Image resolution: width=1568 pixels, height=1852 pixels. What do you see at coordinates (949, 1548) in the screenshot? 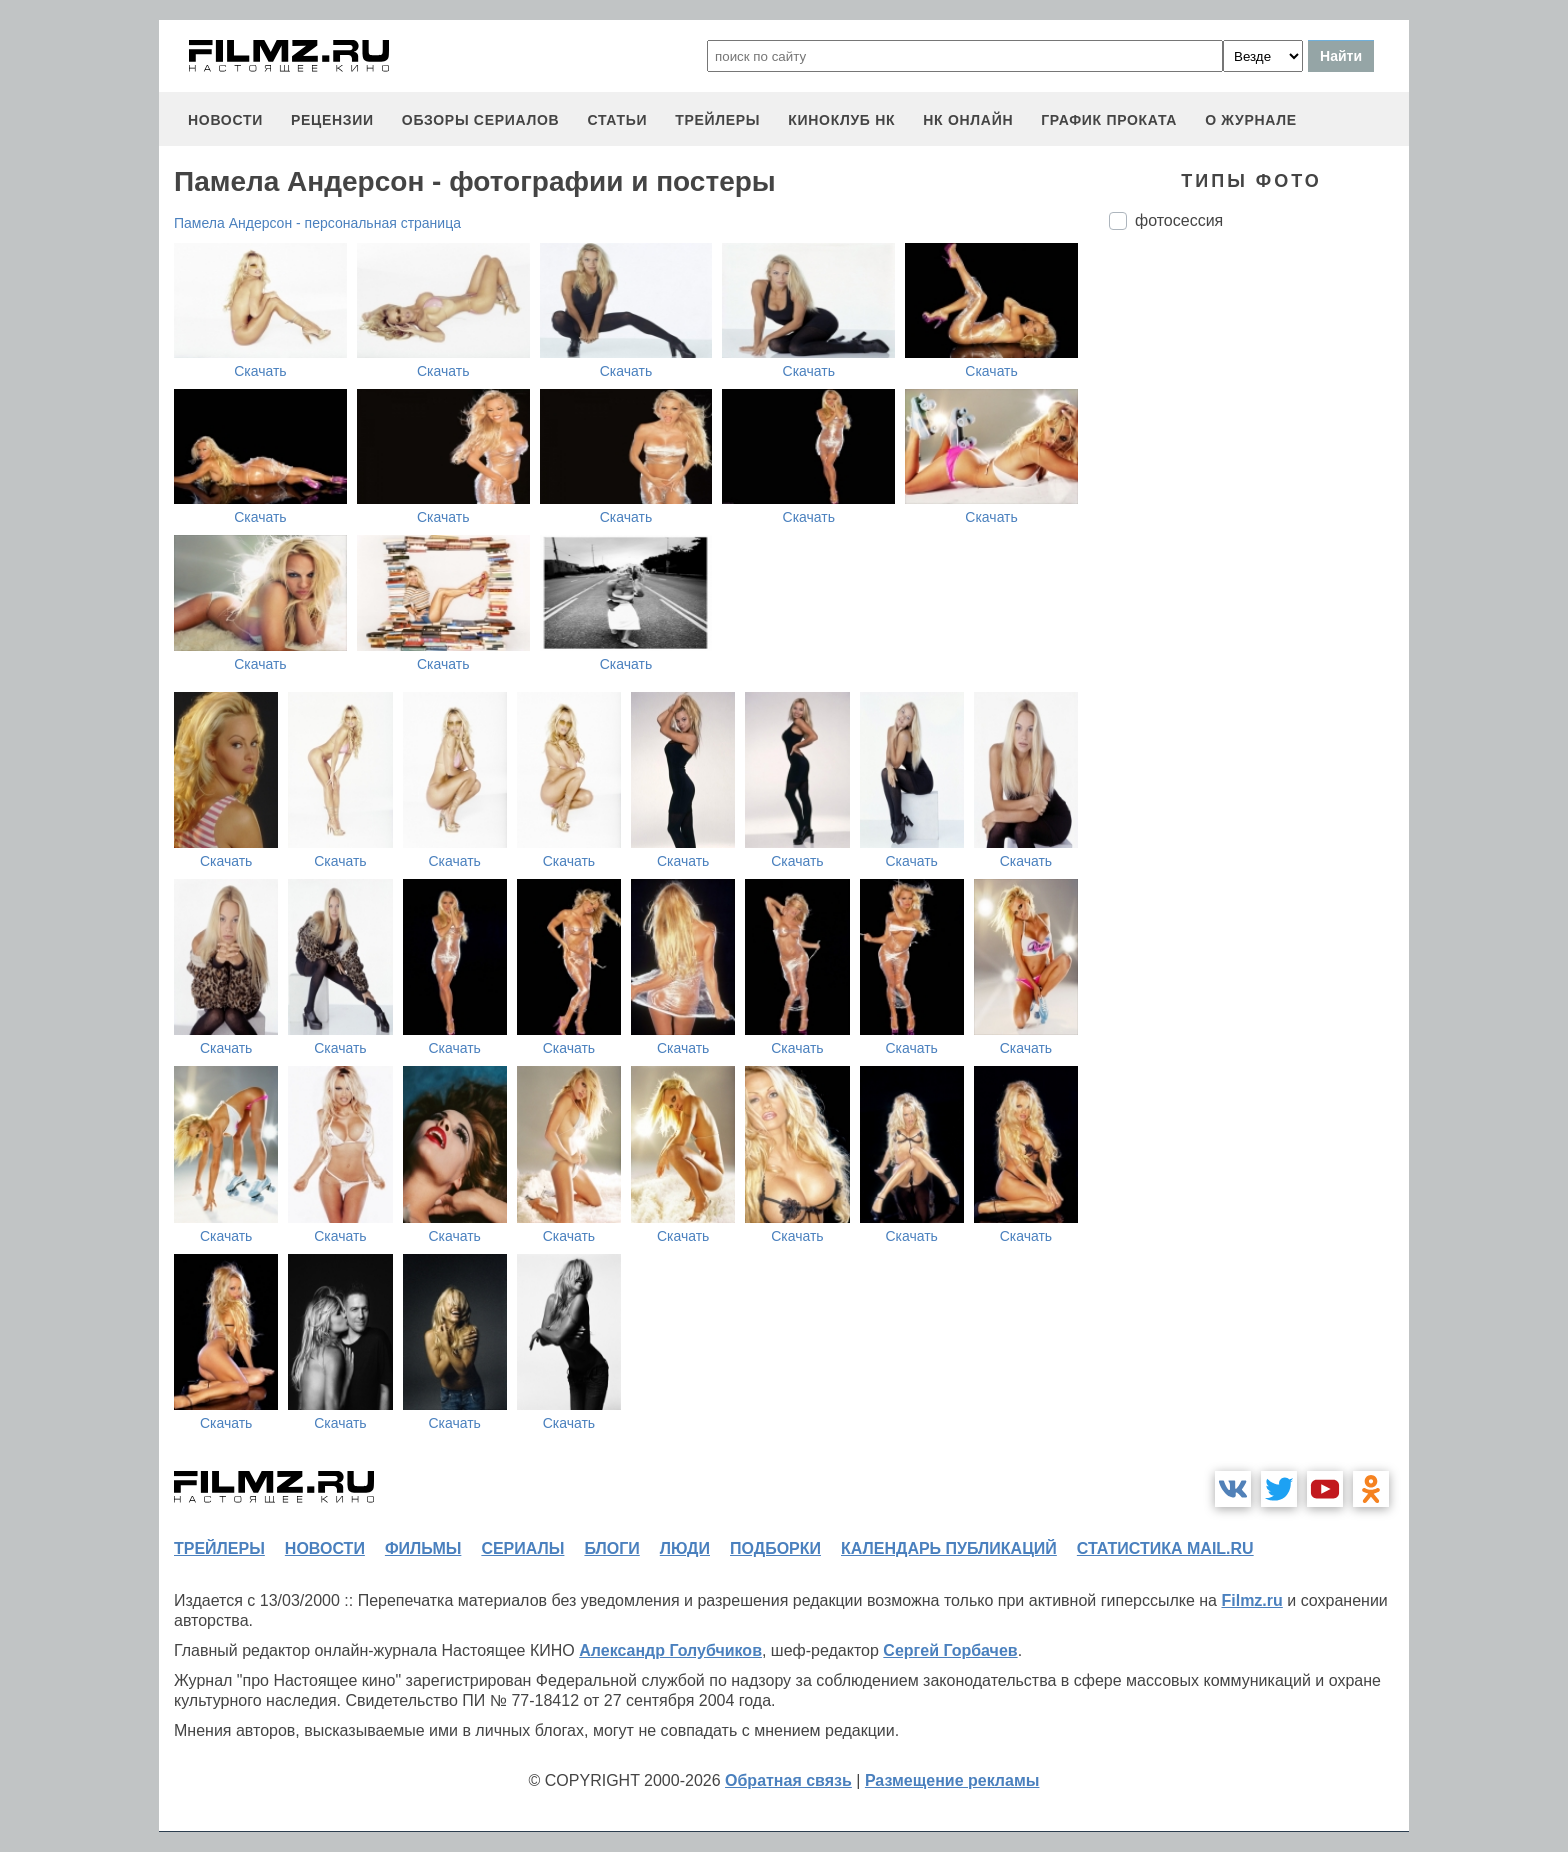
I see `календарь публикаций` at bounding box center [949, 1548].